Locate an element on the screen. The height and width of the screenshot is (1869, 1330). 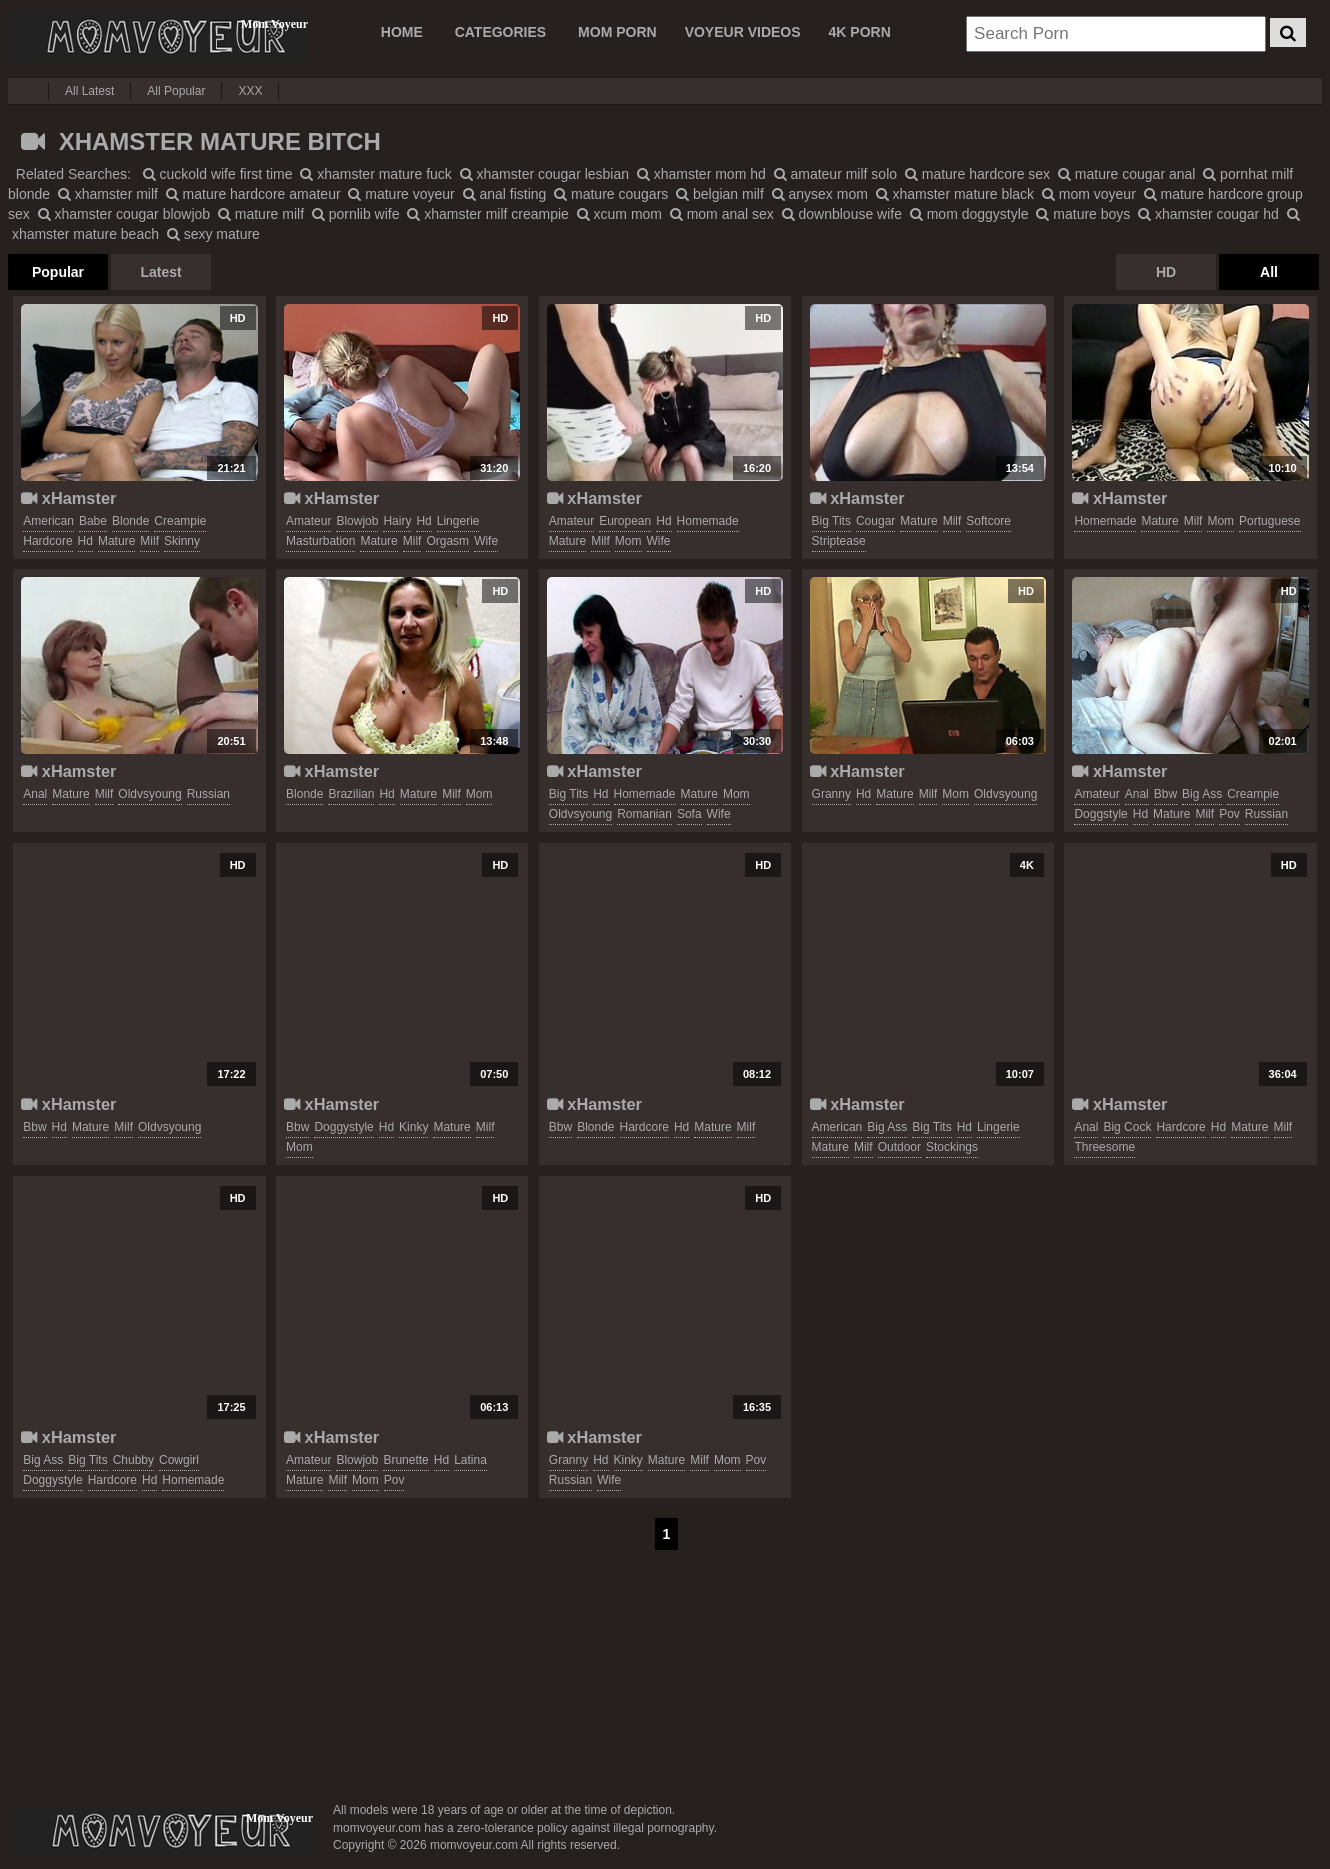
kinky is located at coordinates (413, 1127).